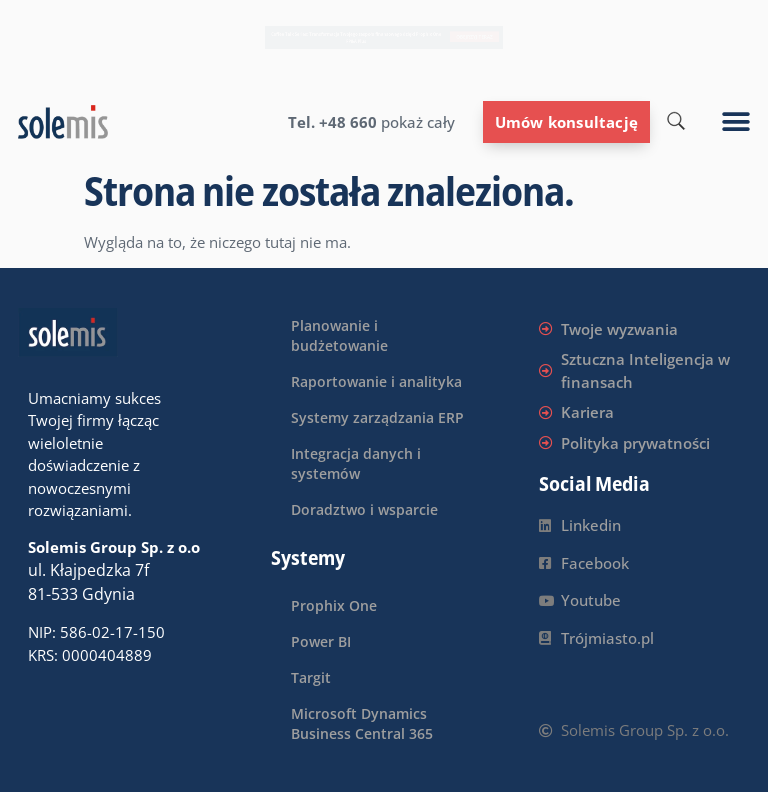  Describe the element at coordinates (364, 509) in the screenshot. I see `Doradztwo i wsparcie` at that location.